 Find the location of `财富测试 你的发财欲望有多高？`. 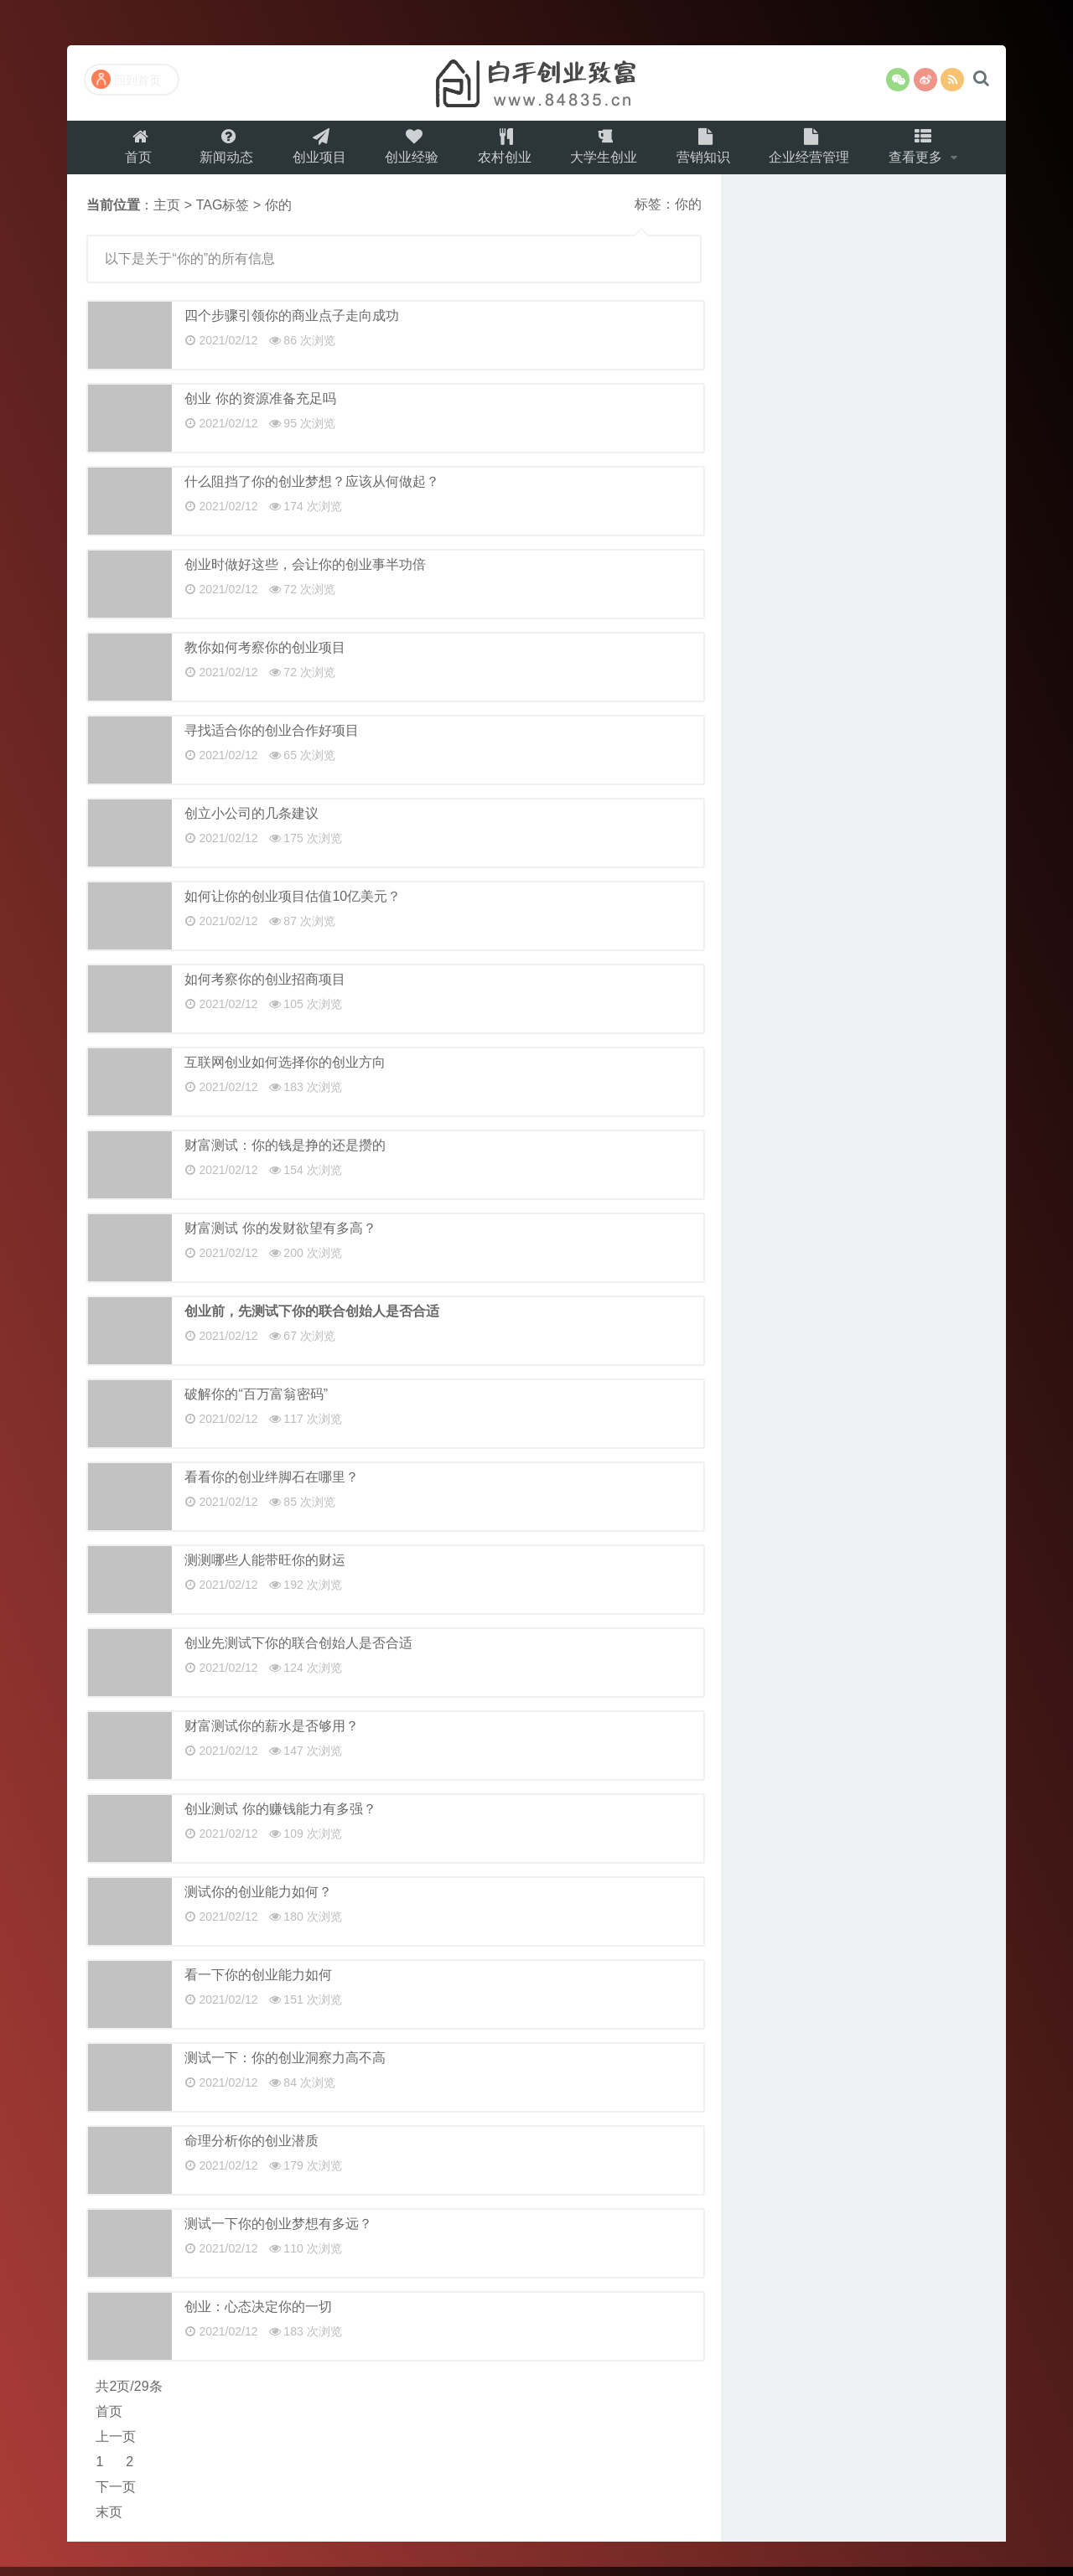

财富测试 你的发财欲望有多高？ is located at coordinates (280, 1237).